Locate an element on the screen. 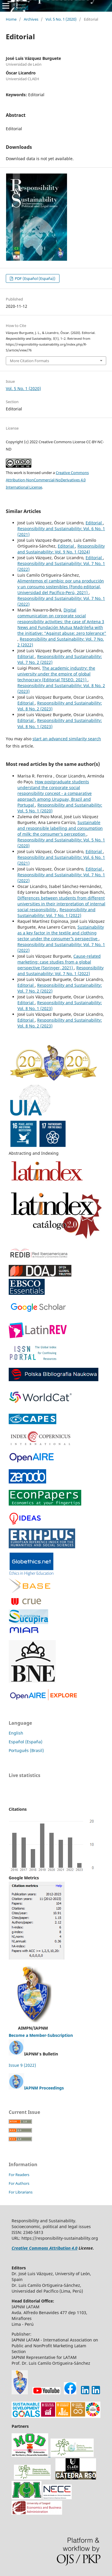 The image size is (112, 2576). Responsibility and Sustainability: Vol. 7 No. 1 (2022) is located at coordinates (56, 912).